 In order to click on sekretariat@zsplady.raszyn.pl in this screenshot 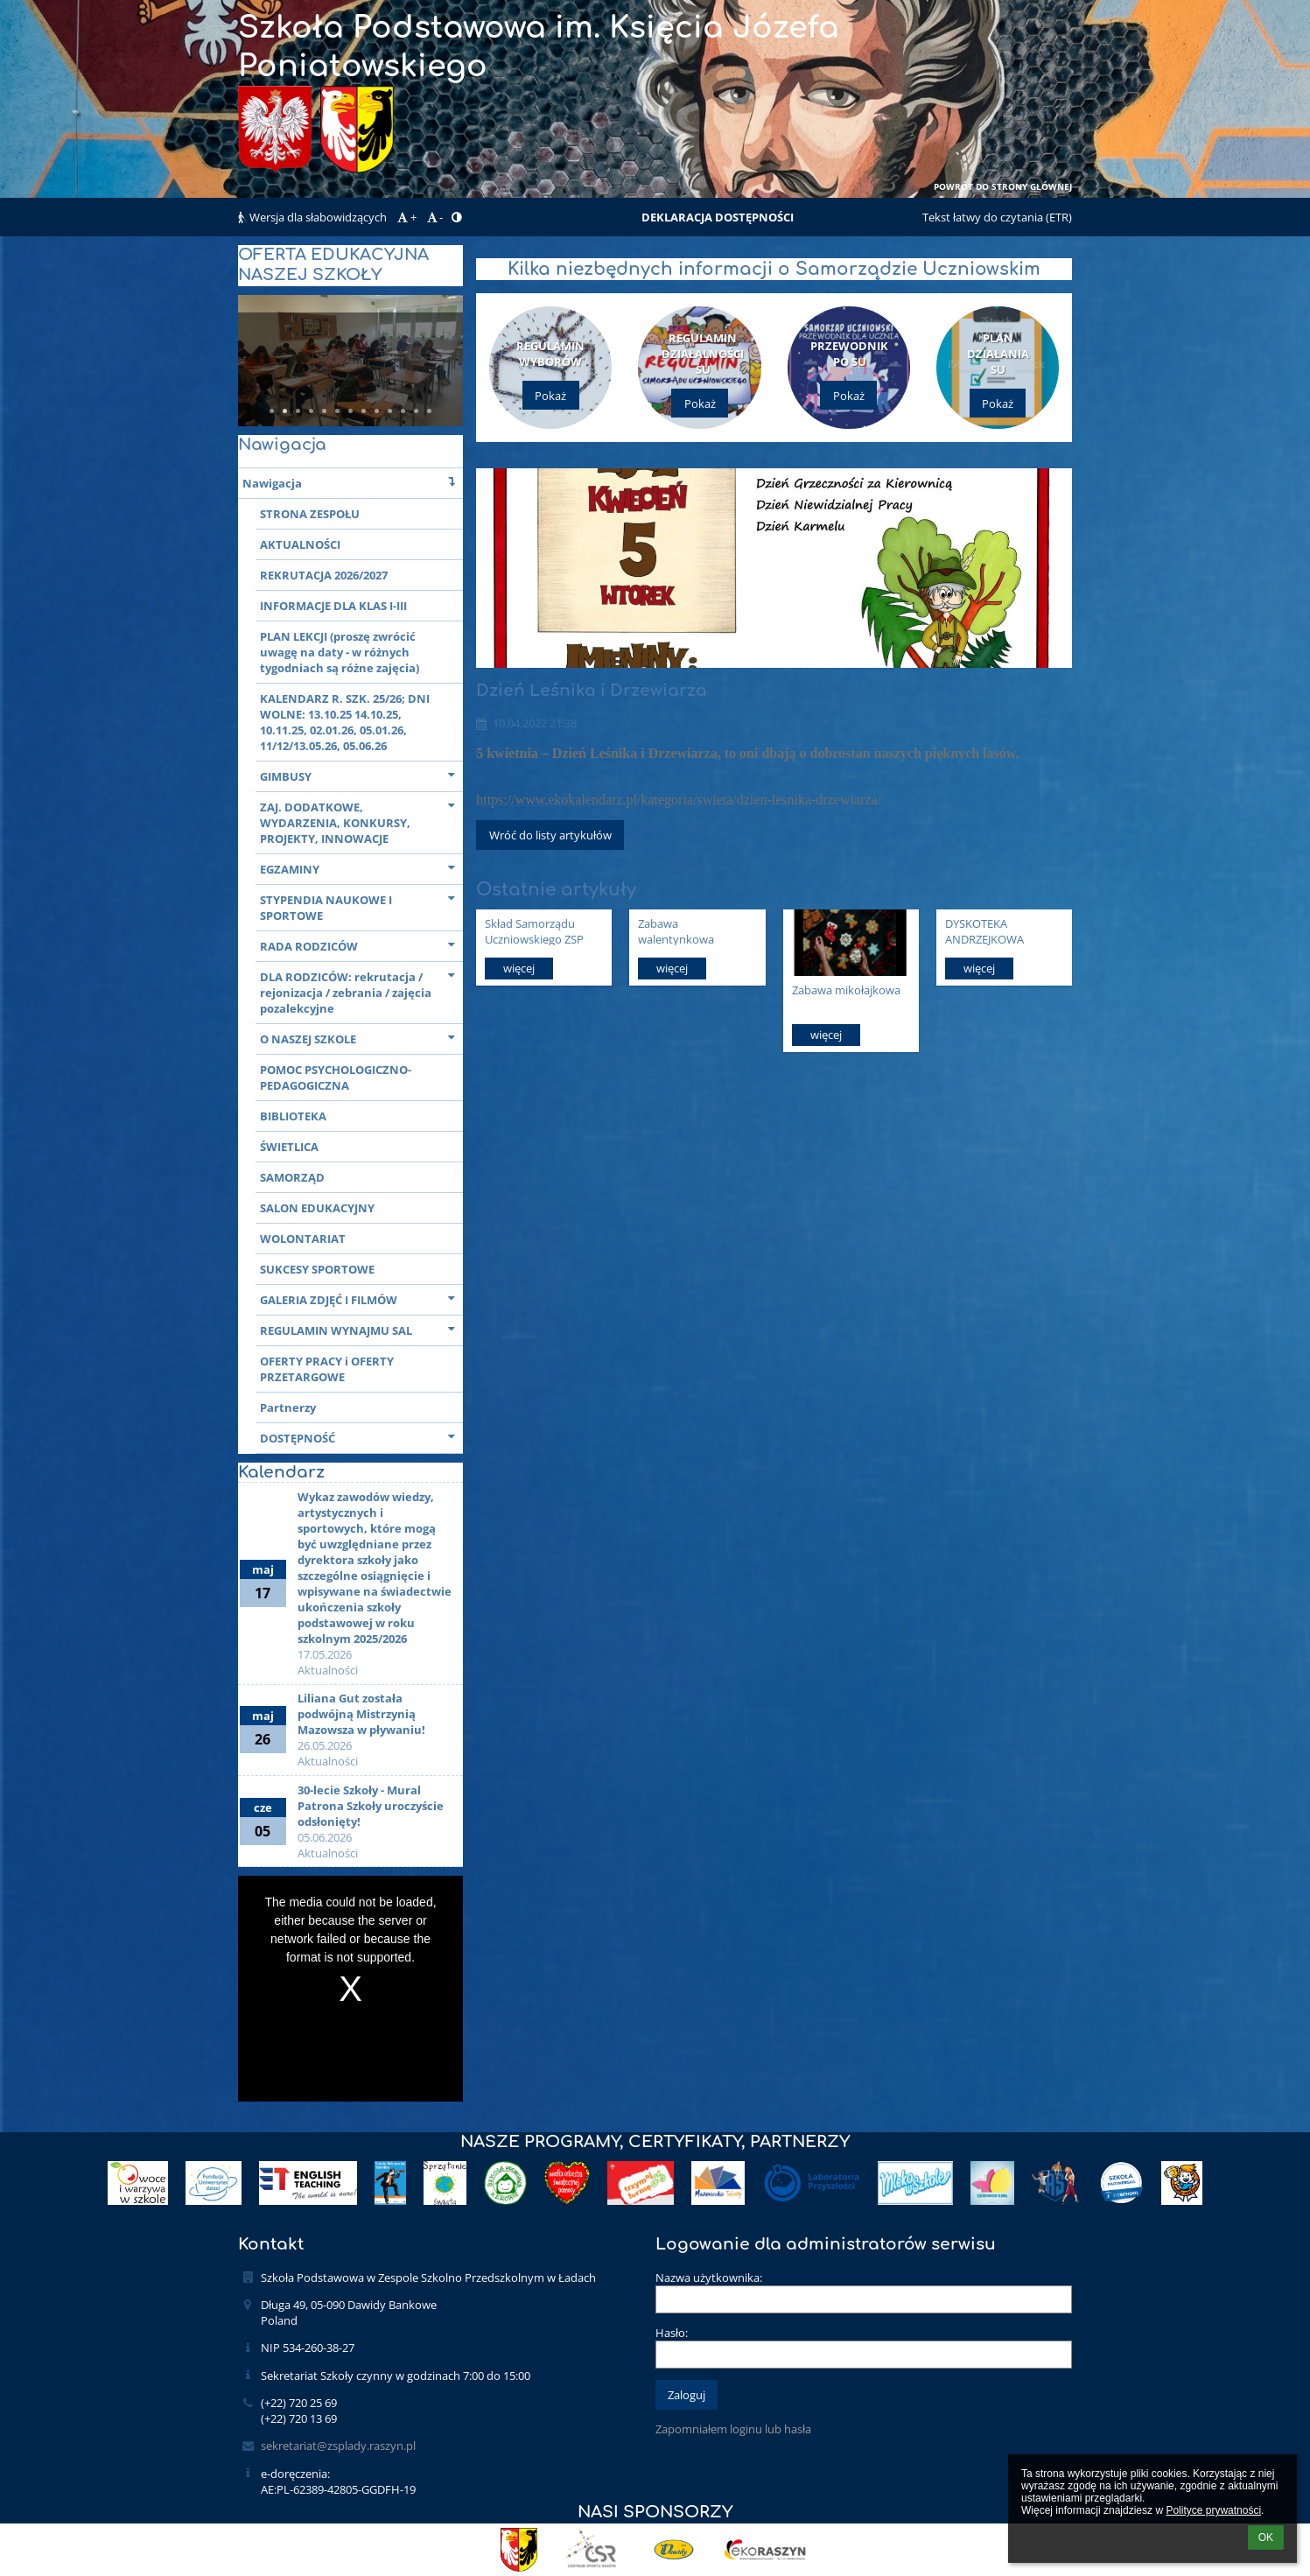, I will do `click(338, 2445)`.